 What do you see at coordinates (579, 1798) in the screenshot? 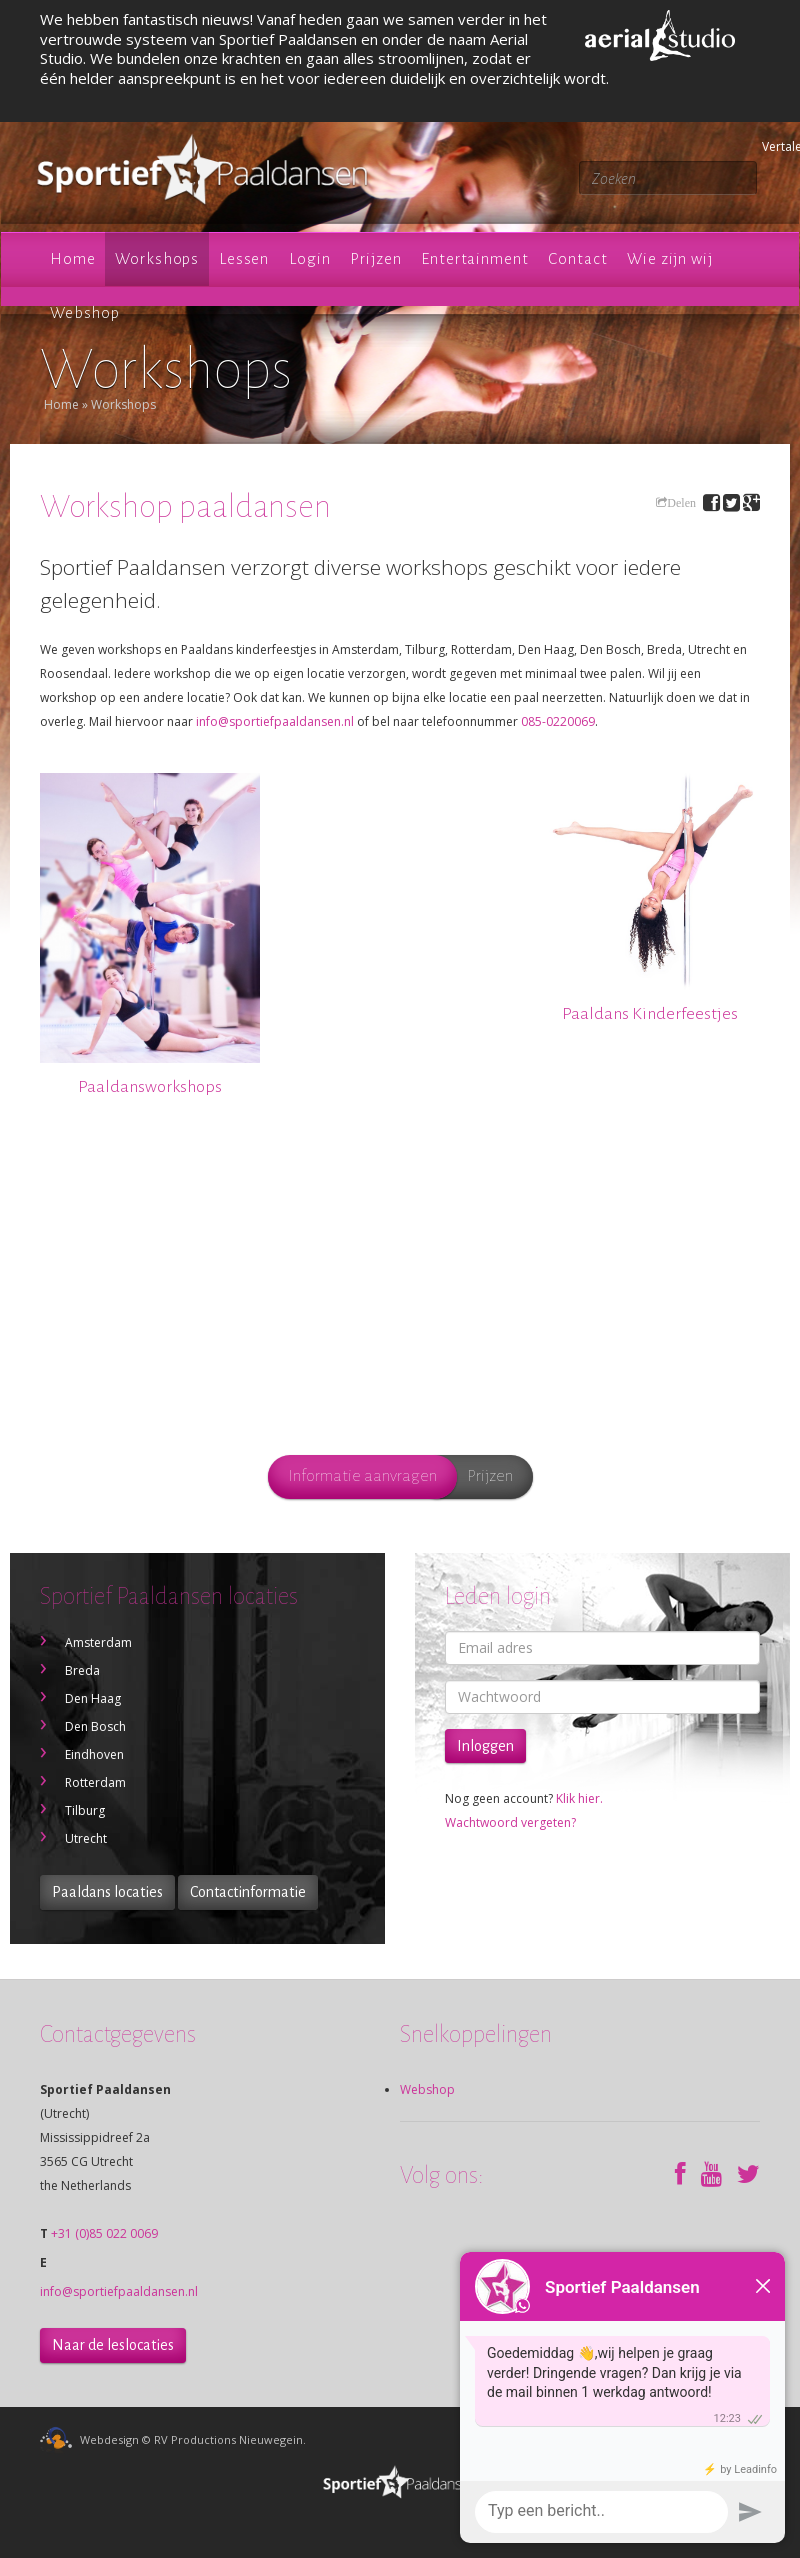
I see `Klik hier.` at bounding box center [579, 1798].